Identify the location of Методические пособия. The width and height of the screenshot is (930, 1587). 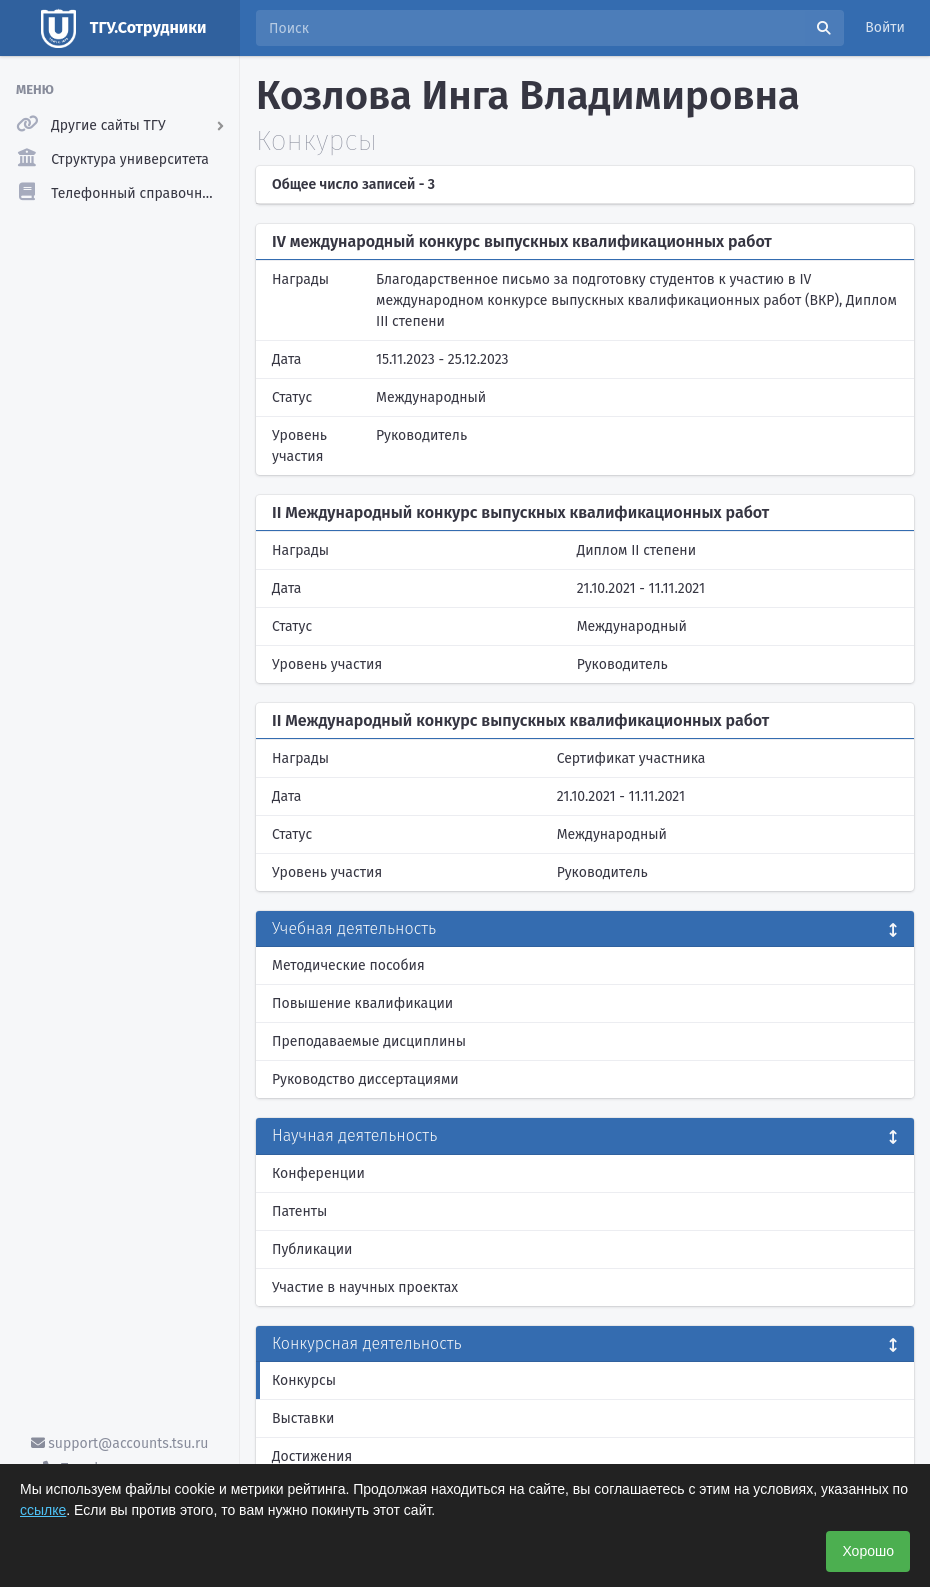
(348, 965).